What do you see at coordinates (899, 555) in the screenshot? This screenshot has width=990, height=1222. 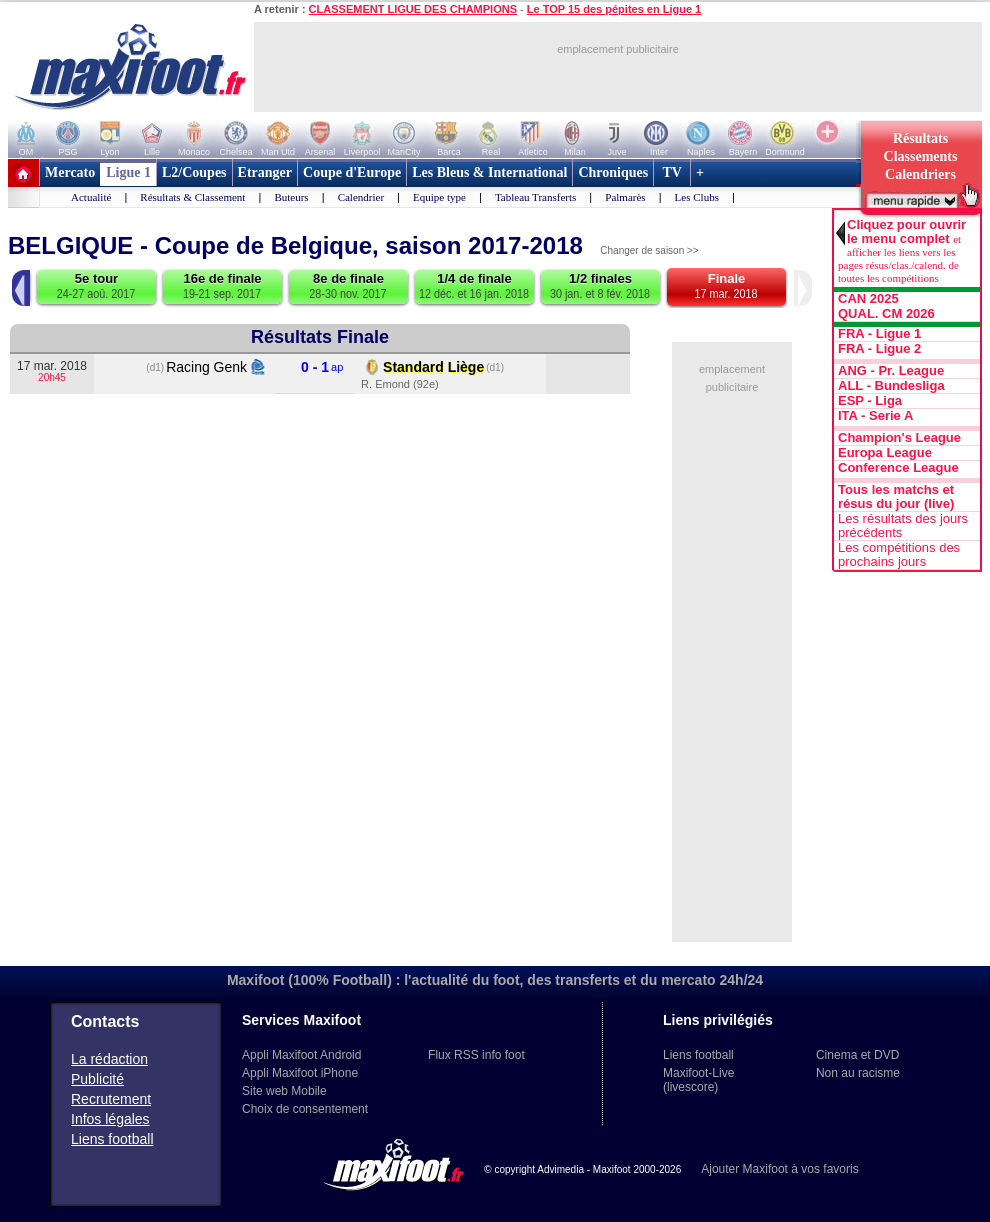 I see `Les compétitions des prochains jours` at bounding box center [899, 555].